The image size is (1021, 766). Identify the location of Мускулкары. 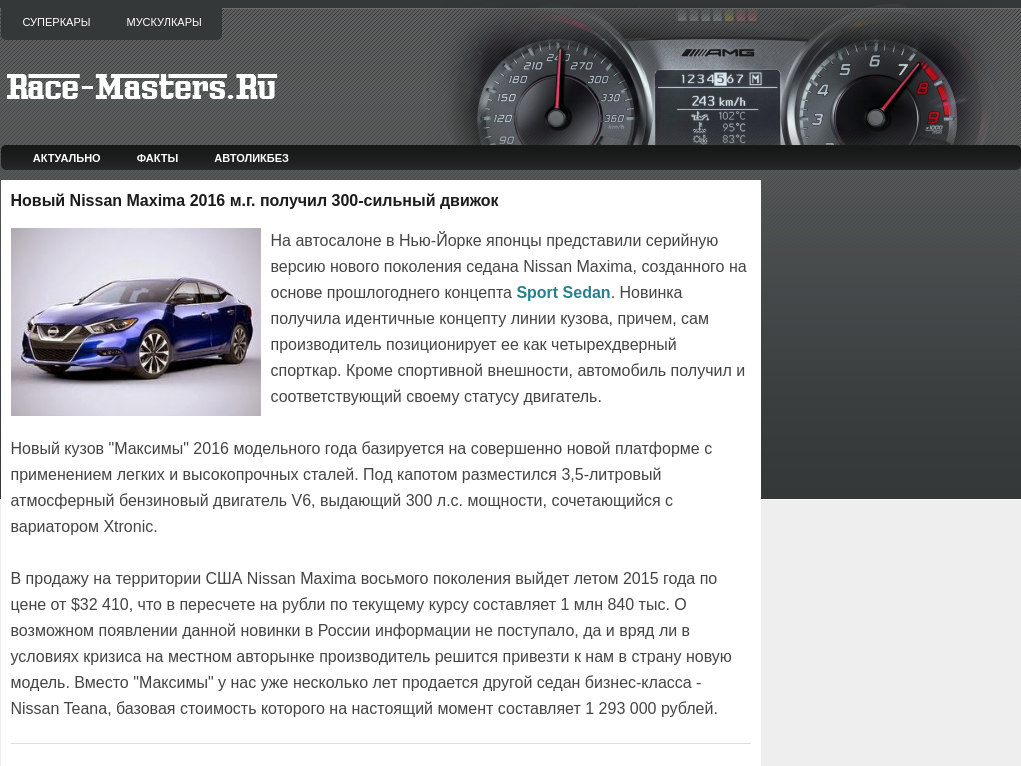
(163, 22).